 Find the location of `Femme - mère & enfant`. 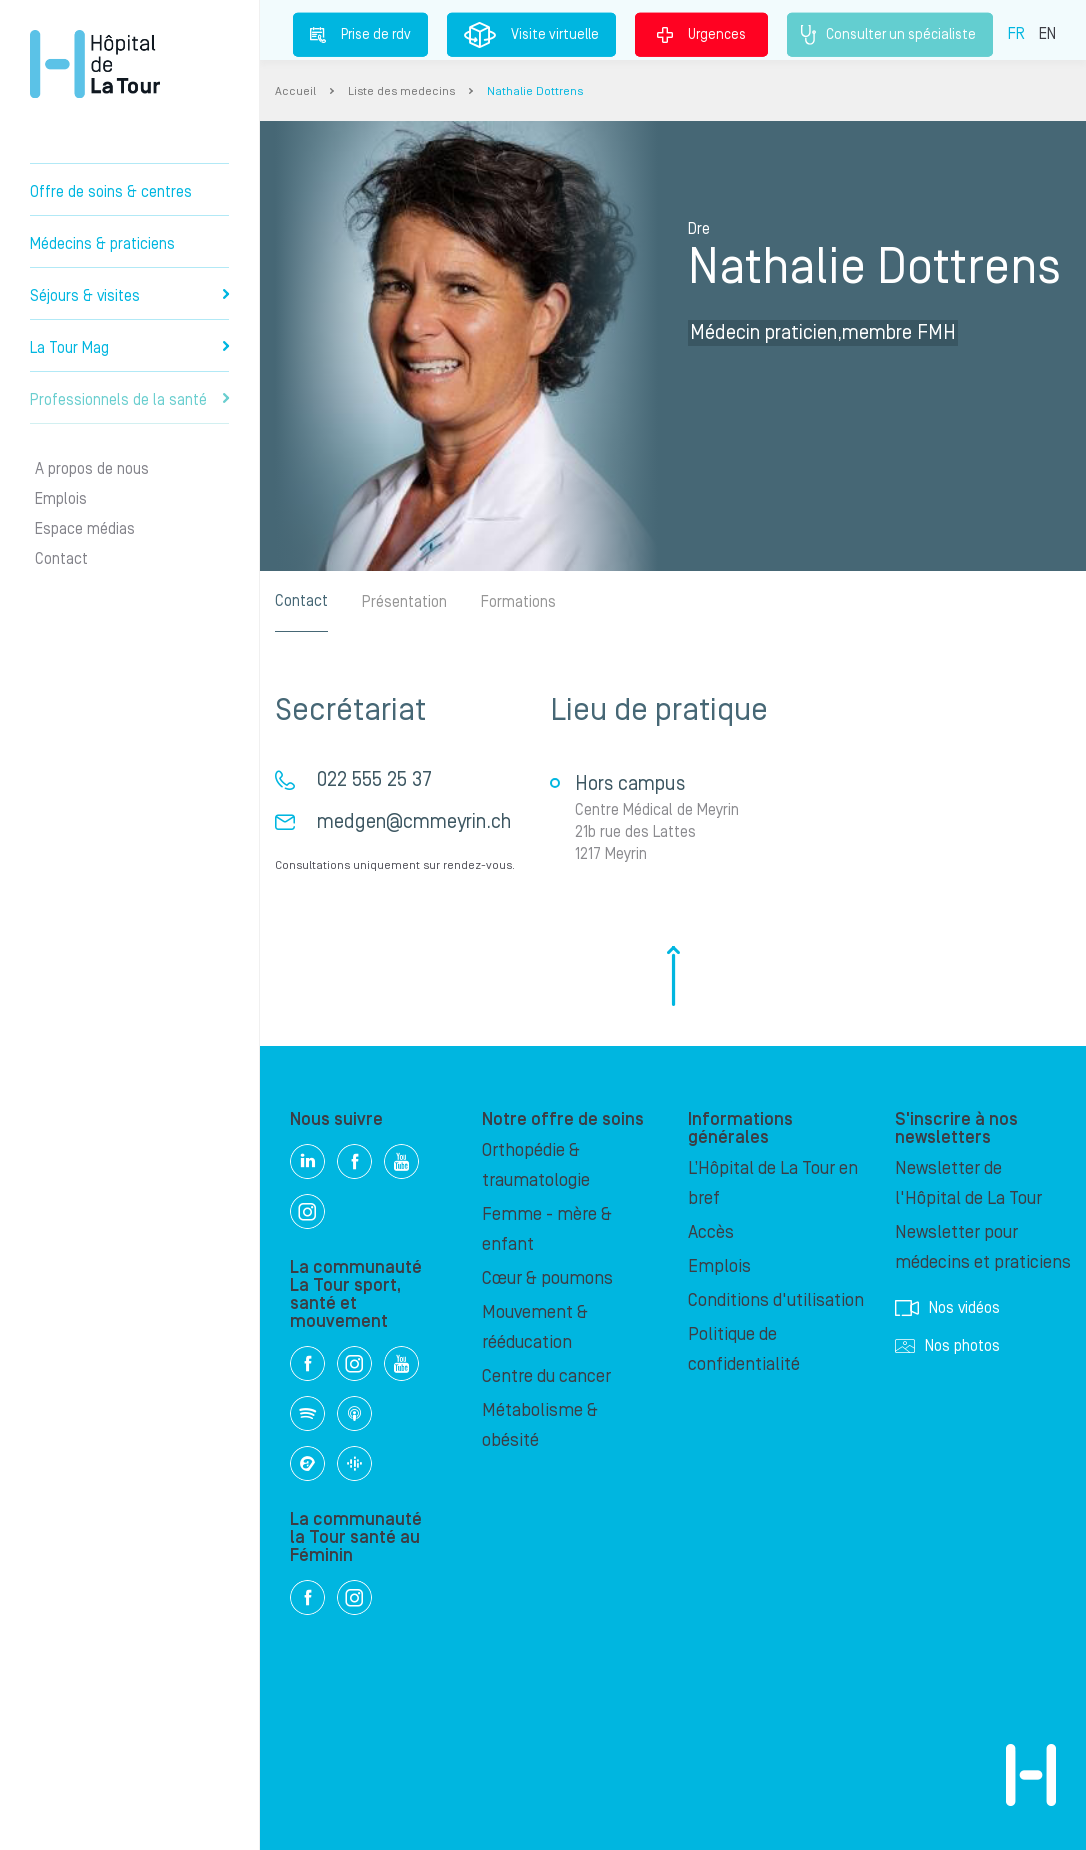

Femme - mère & enfant is located at coordinates (547, 1229).